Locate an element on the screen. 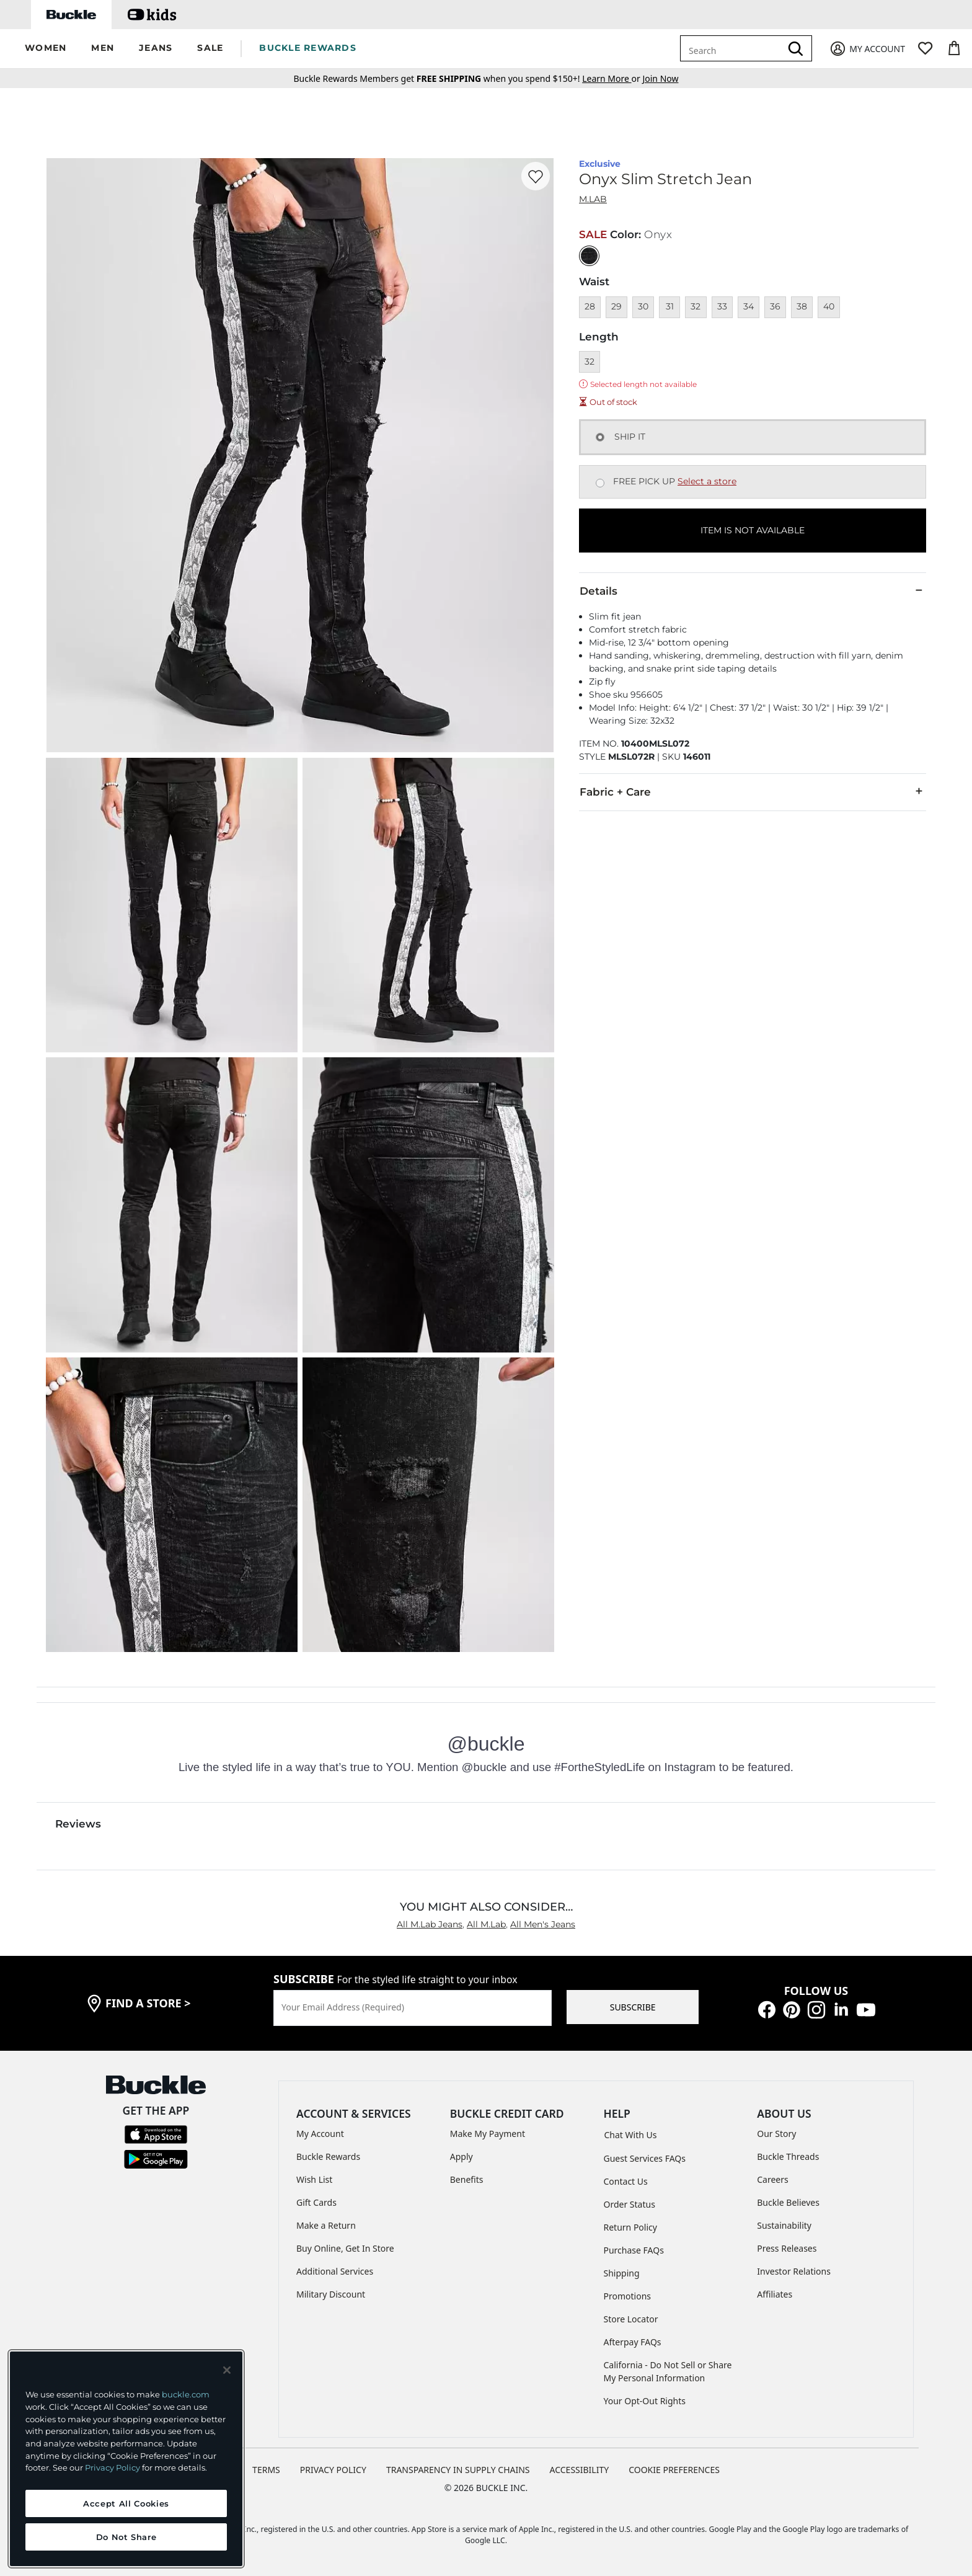  [Color: Black with a null finish] is located at coordinates (589, 256).